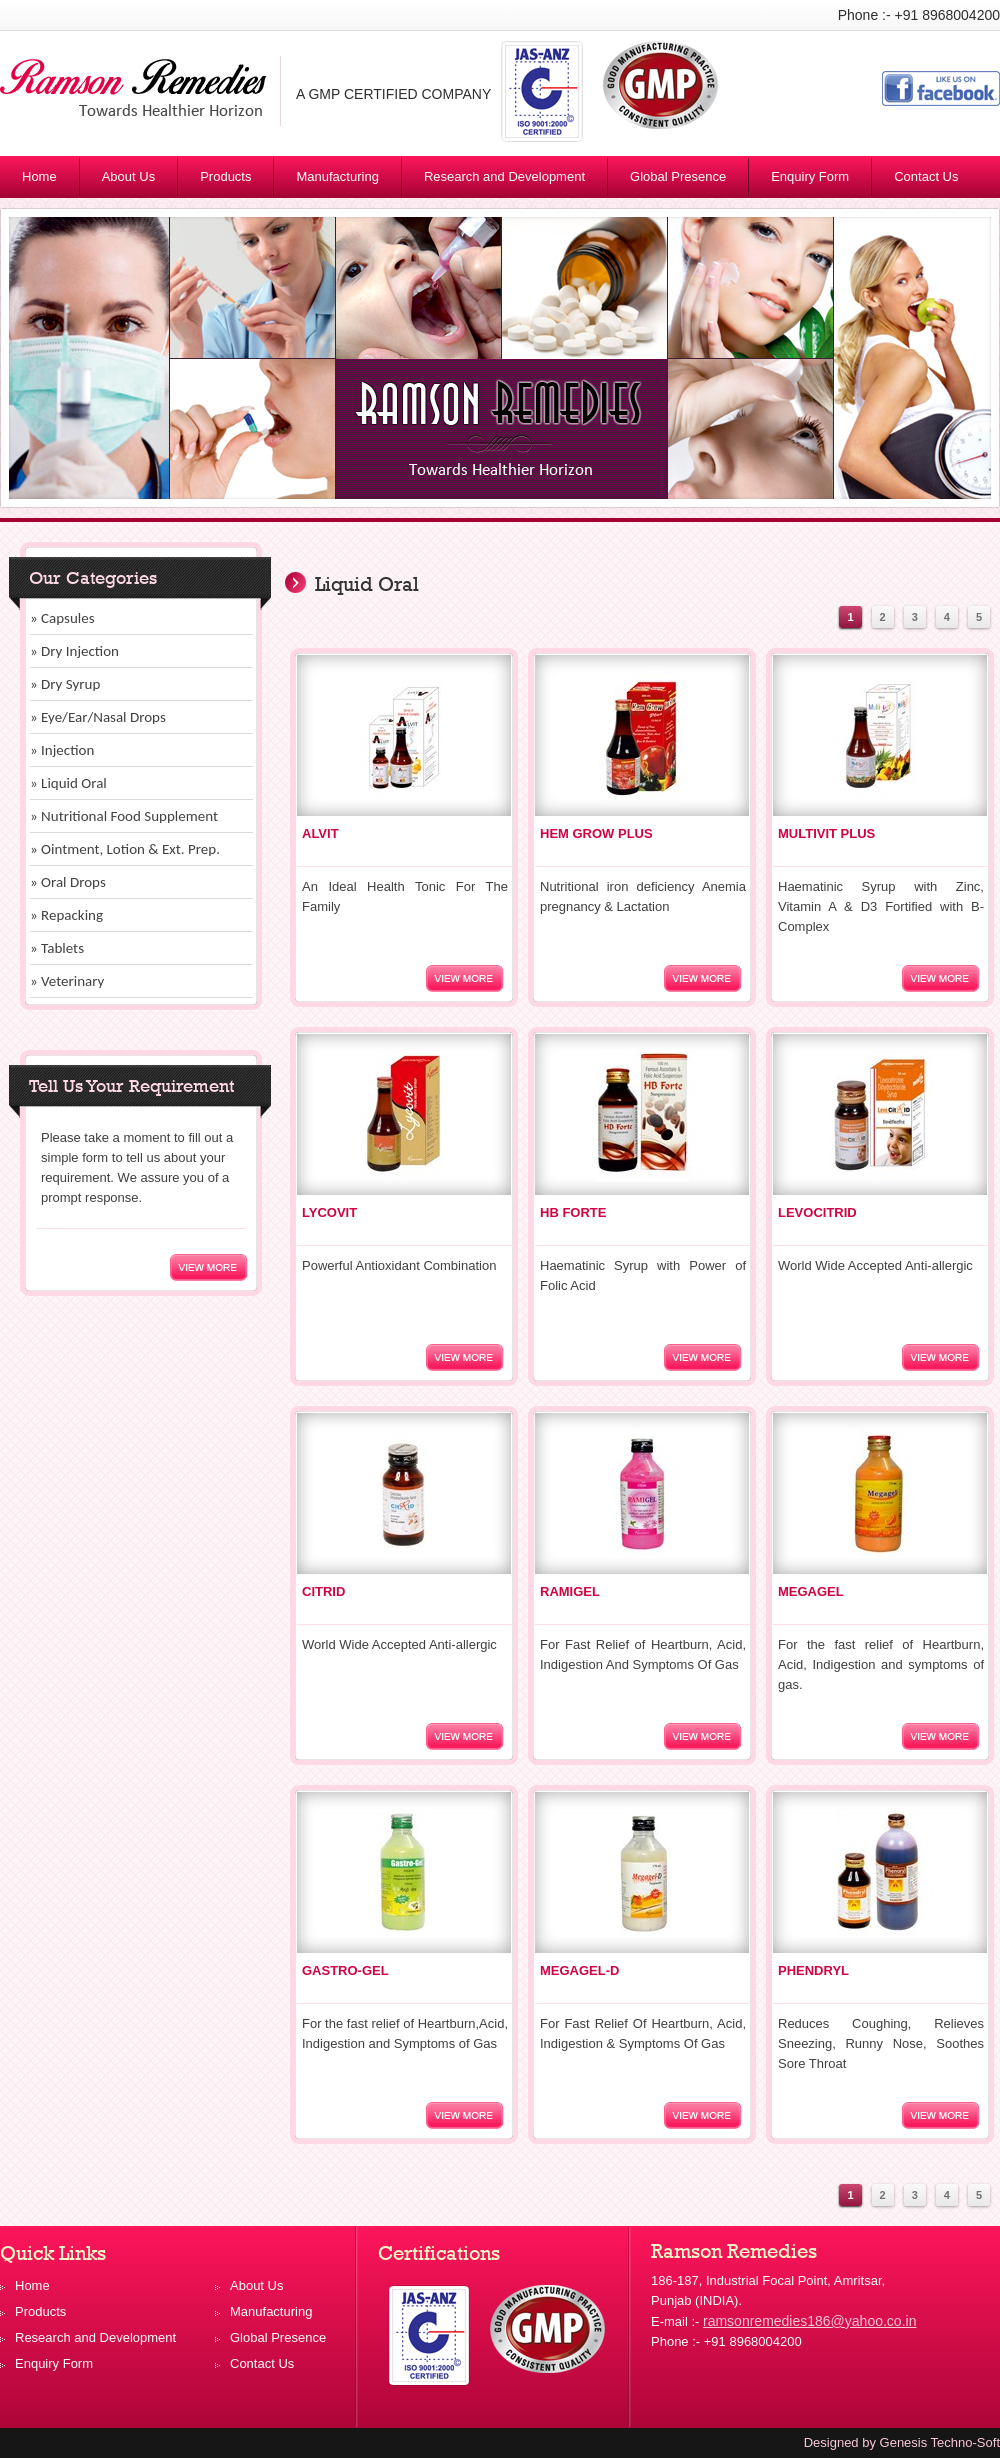  What do you see at coordinates (62, 618) in the screenshot?
I see `» Capsules` at bounding box center [62, 618].